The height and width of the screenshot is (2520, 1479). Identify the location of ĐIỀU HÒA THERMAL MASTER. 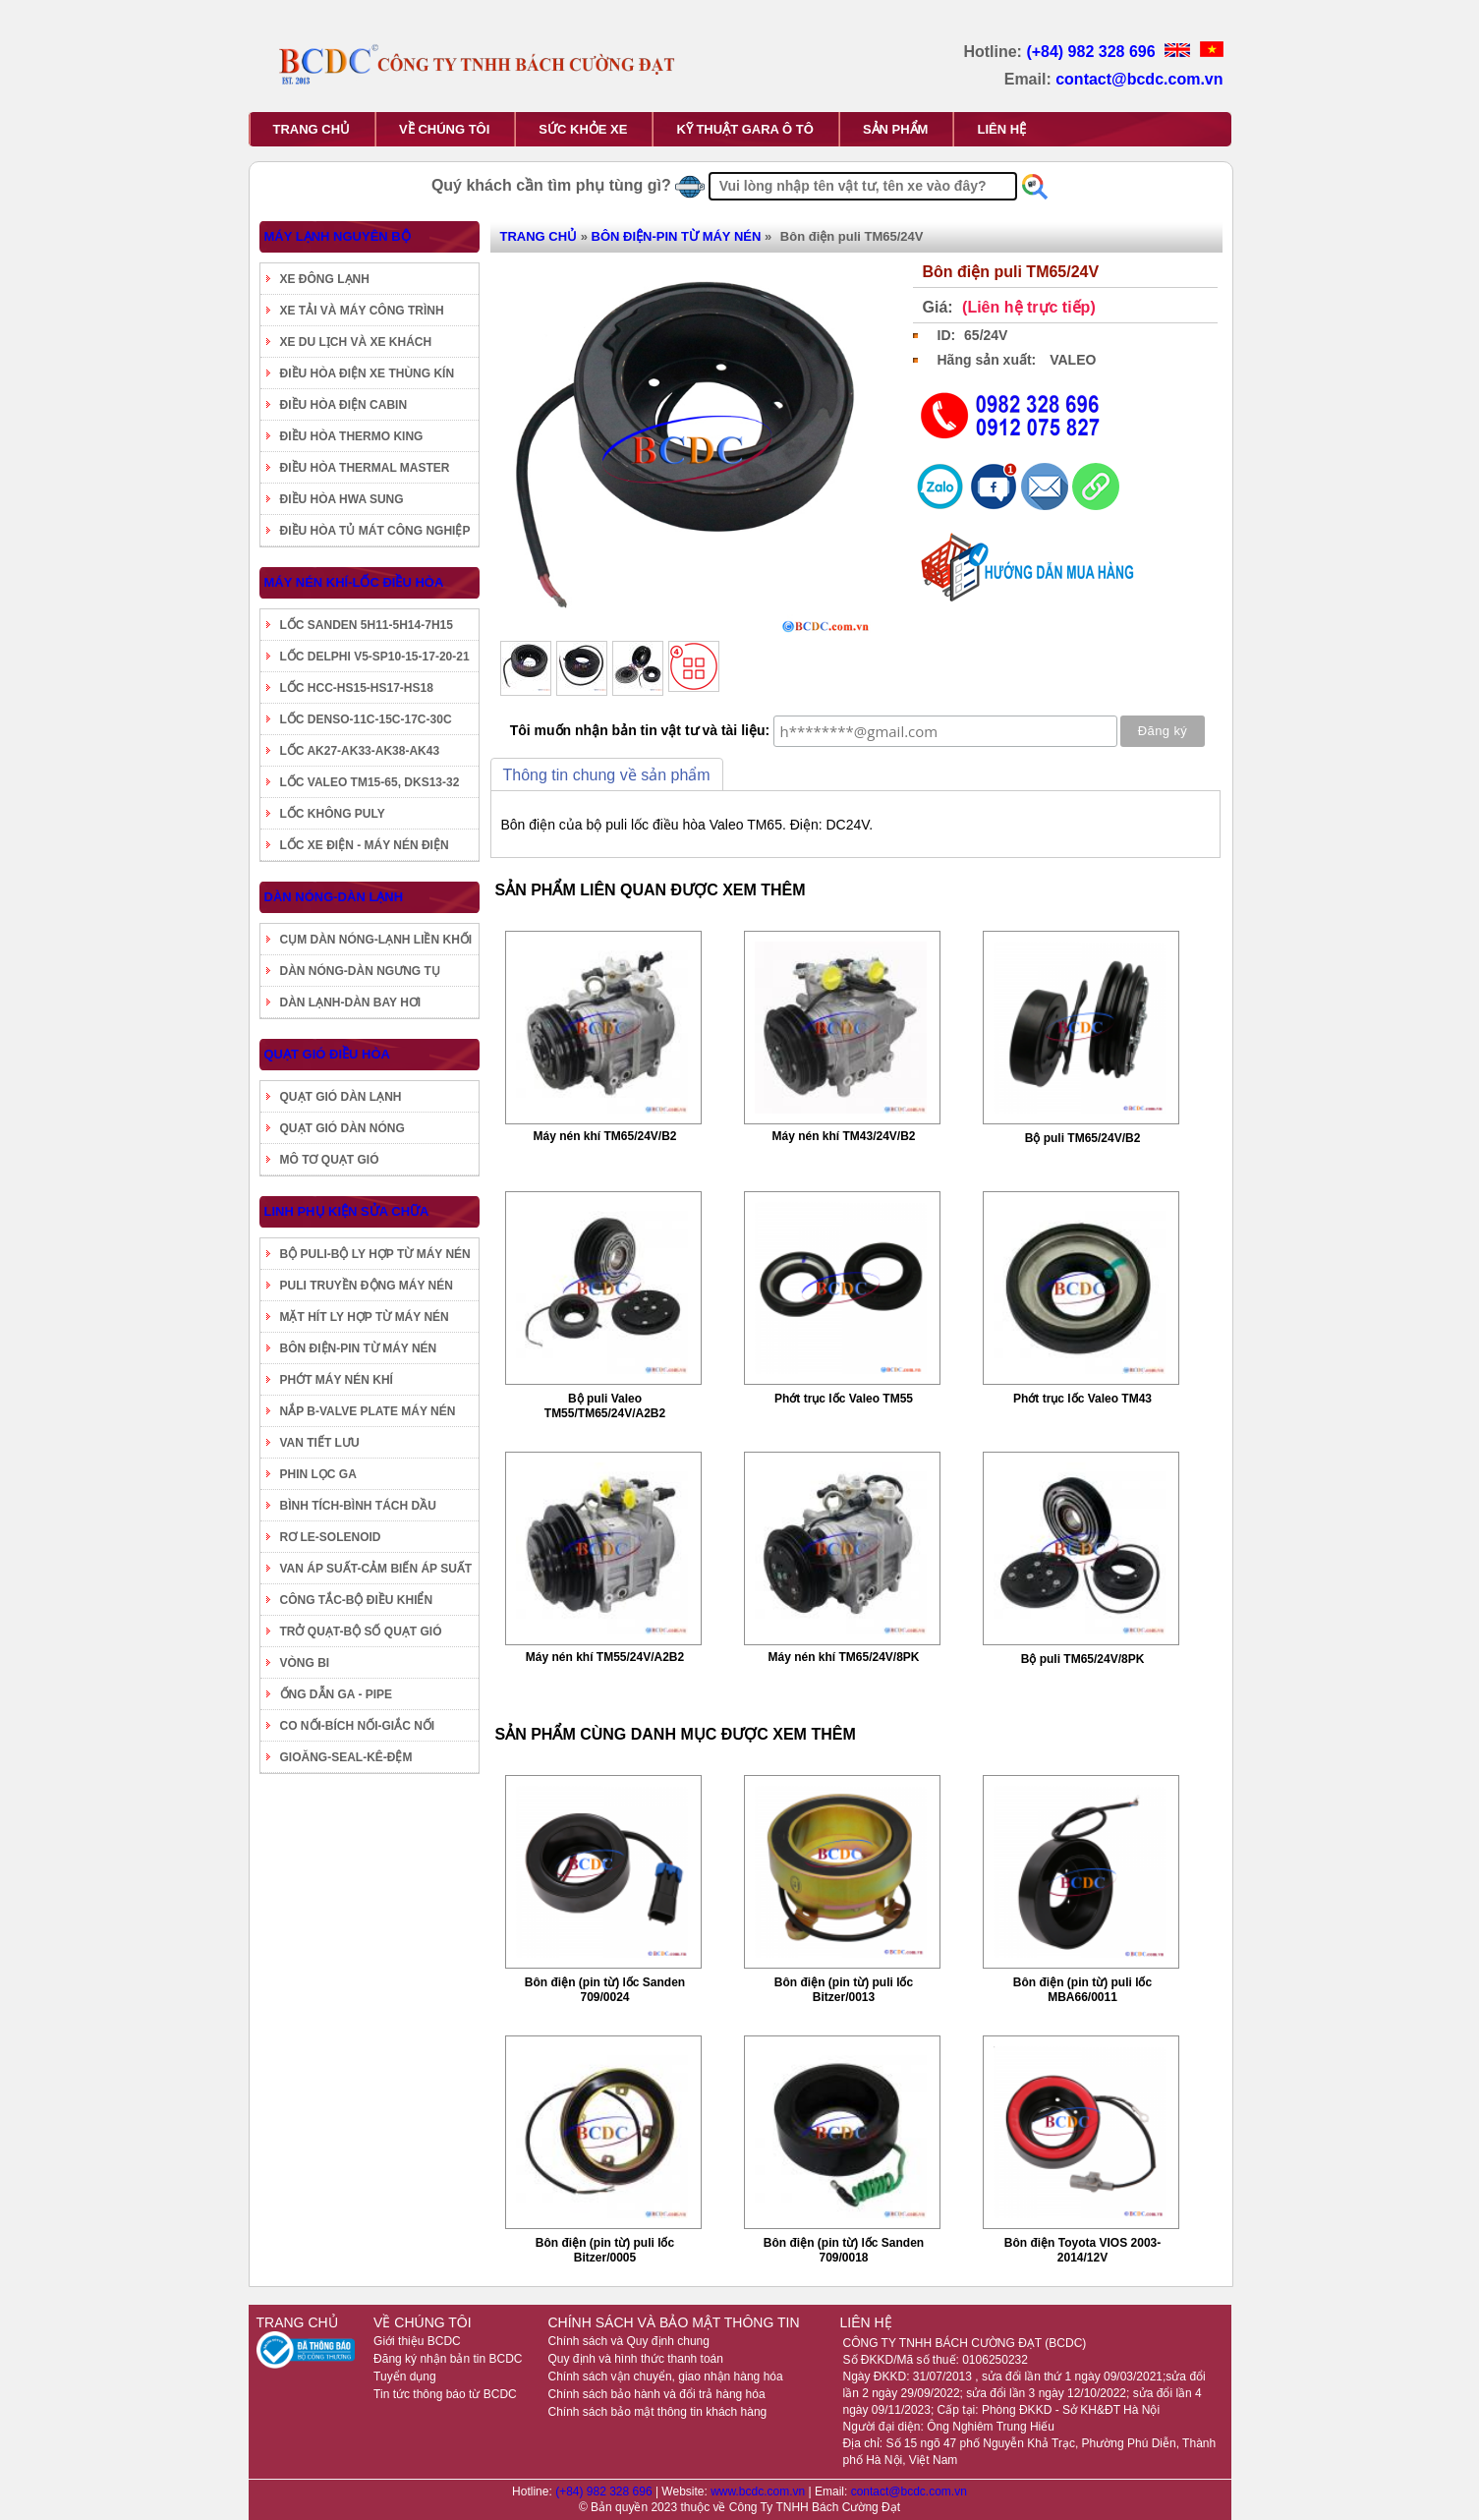
(365, 468).